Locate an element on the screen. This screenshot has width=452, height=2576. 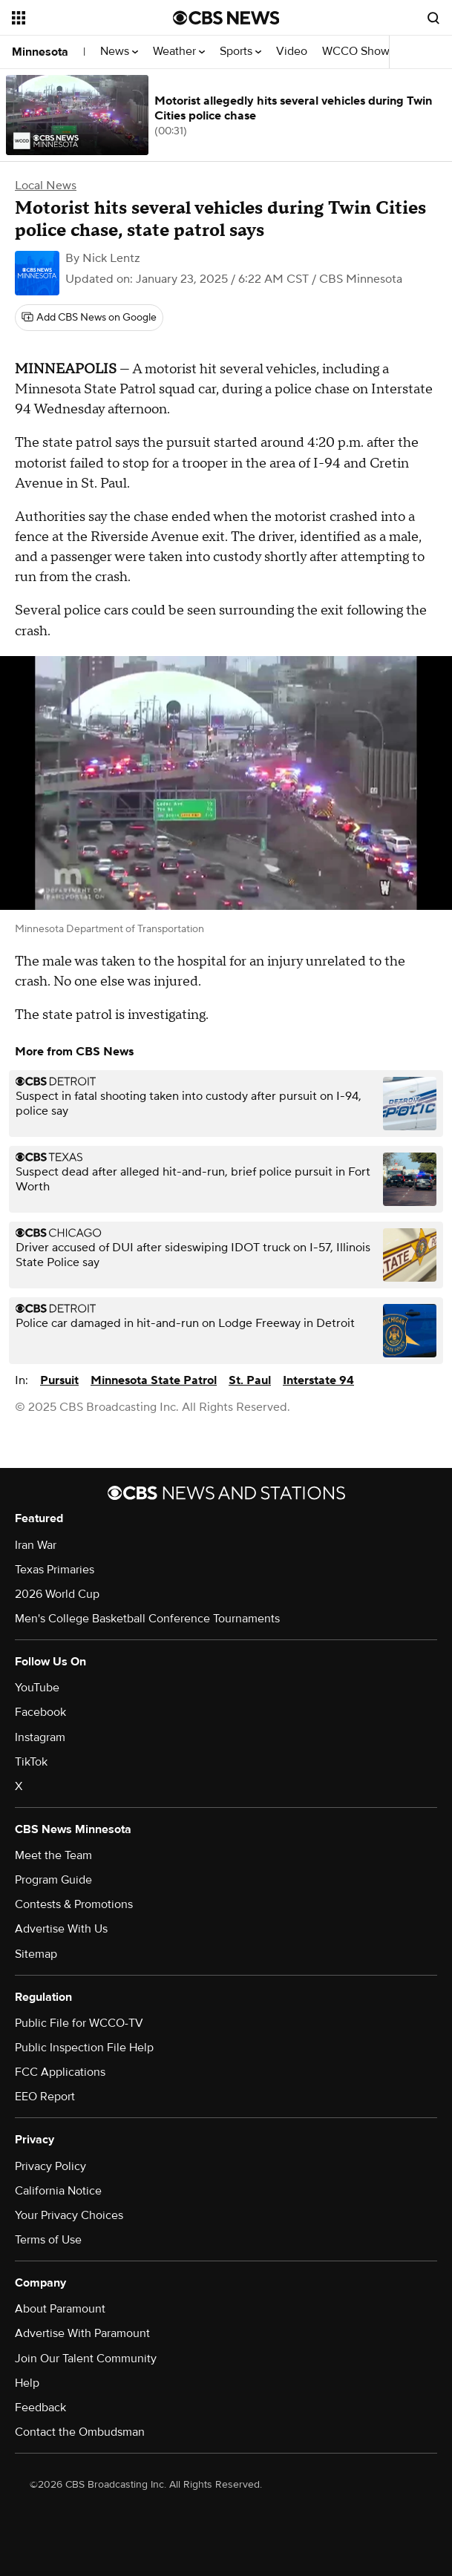
Men's College Basketball Conference Tournaments is located at coordinates (147, 1619).